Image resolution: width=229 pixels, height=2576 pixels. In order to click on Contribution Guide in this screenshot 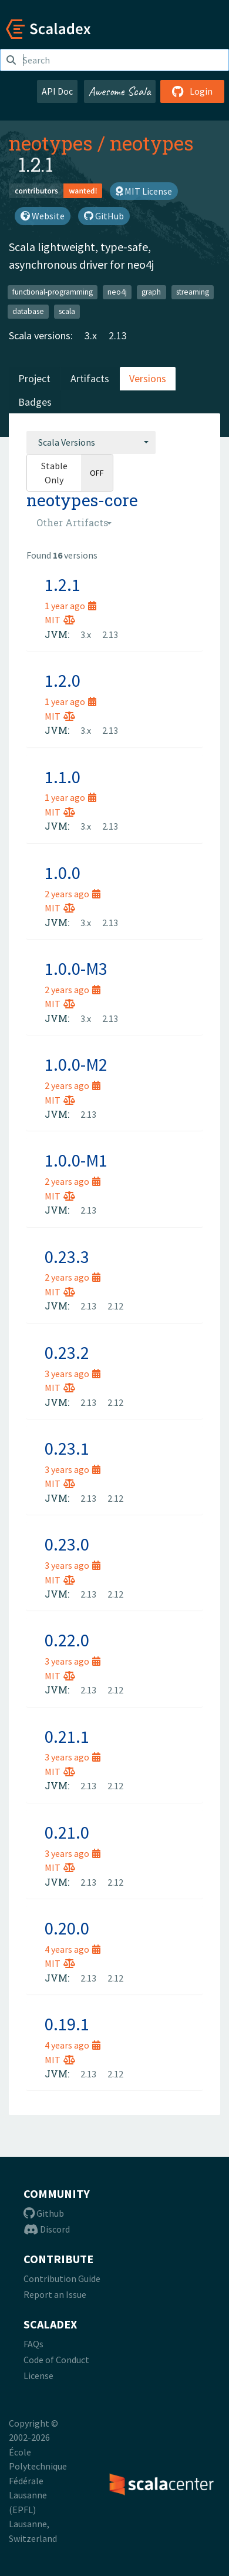, I will do `click(61, 2278)`.